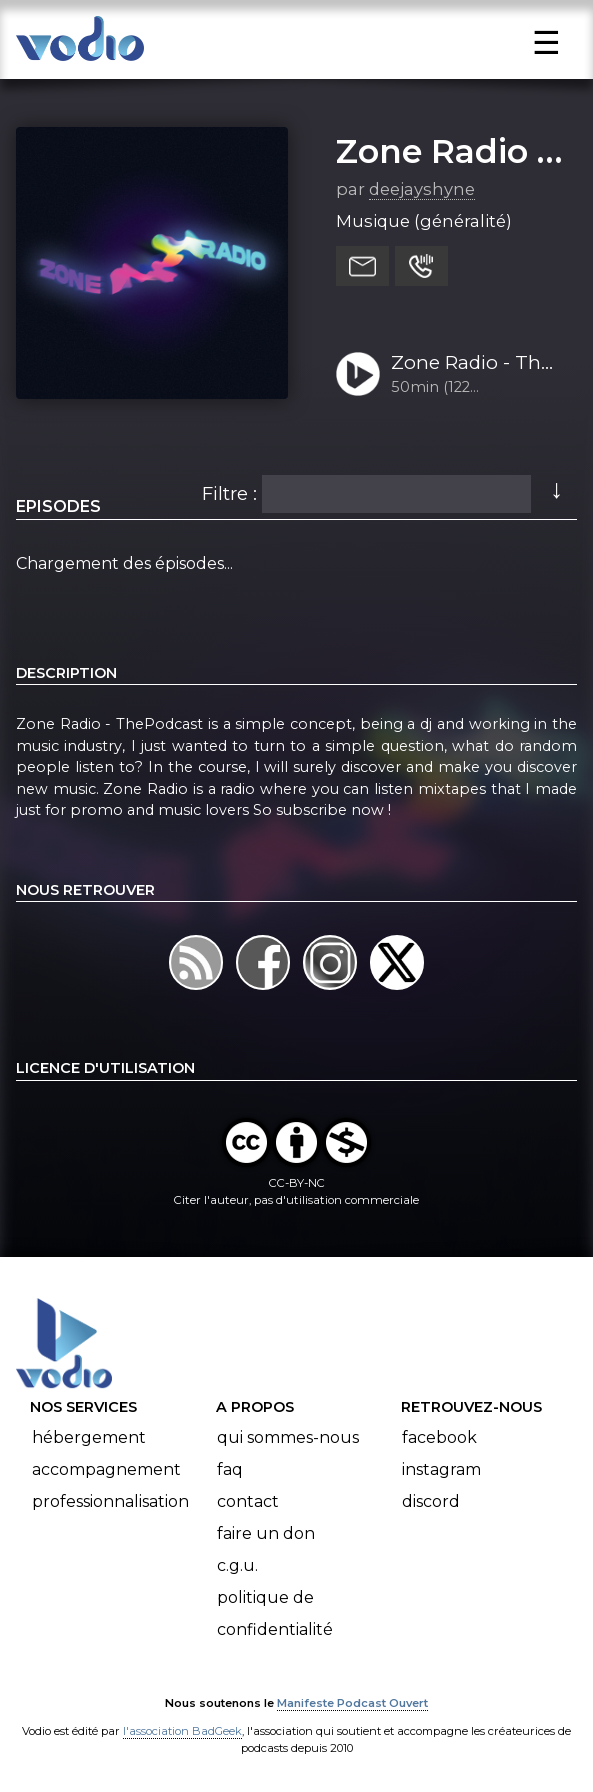 The image size is (593, 1792). Describe the element at coordinates (275, 1613) in the screenshot. I see `Politique de confidentialité` at that location.